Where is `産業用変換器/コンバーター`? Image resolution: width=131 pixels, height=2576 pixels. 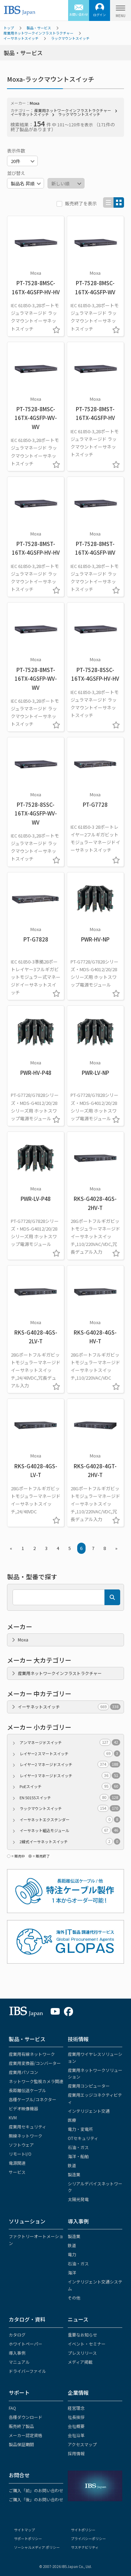
産業用変換器/コンバーター is located at coordinates (35, 2063).